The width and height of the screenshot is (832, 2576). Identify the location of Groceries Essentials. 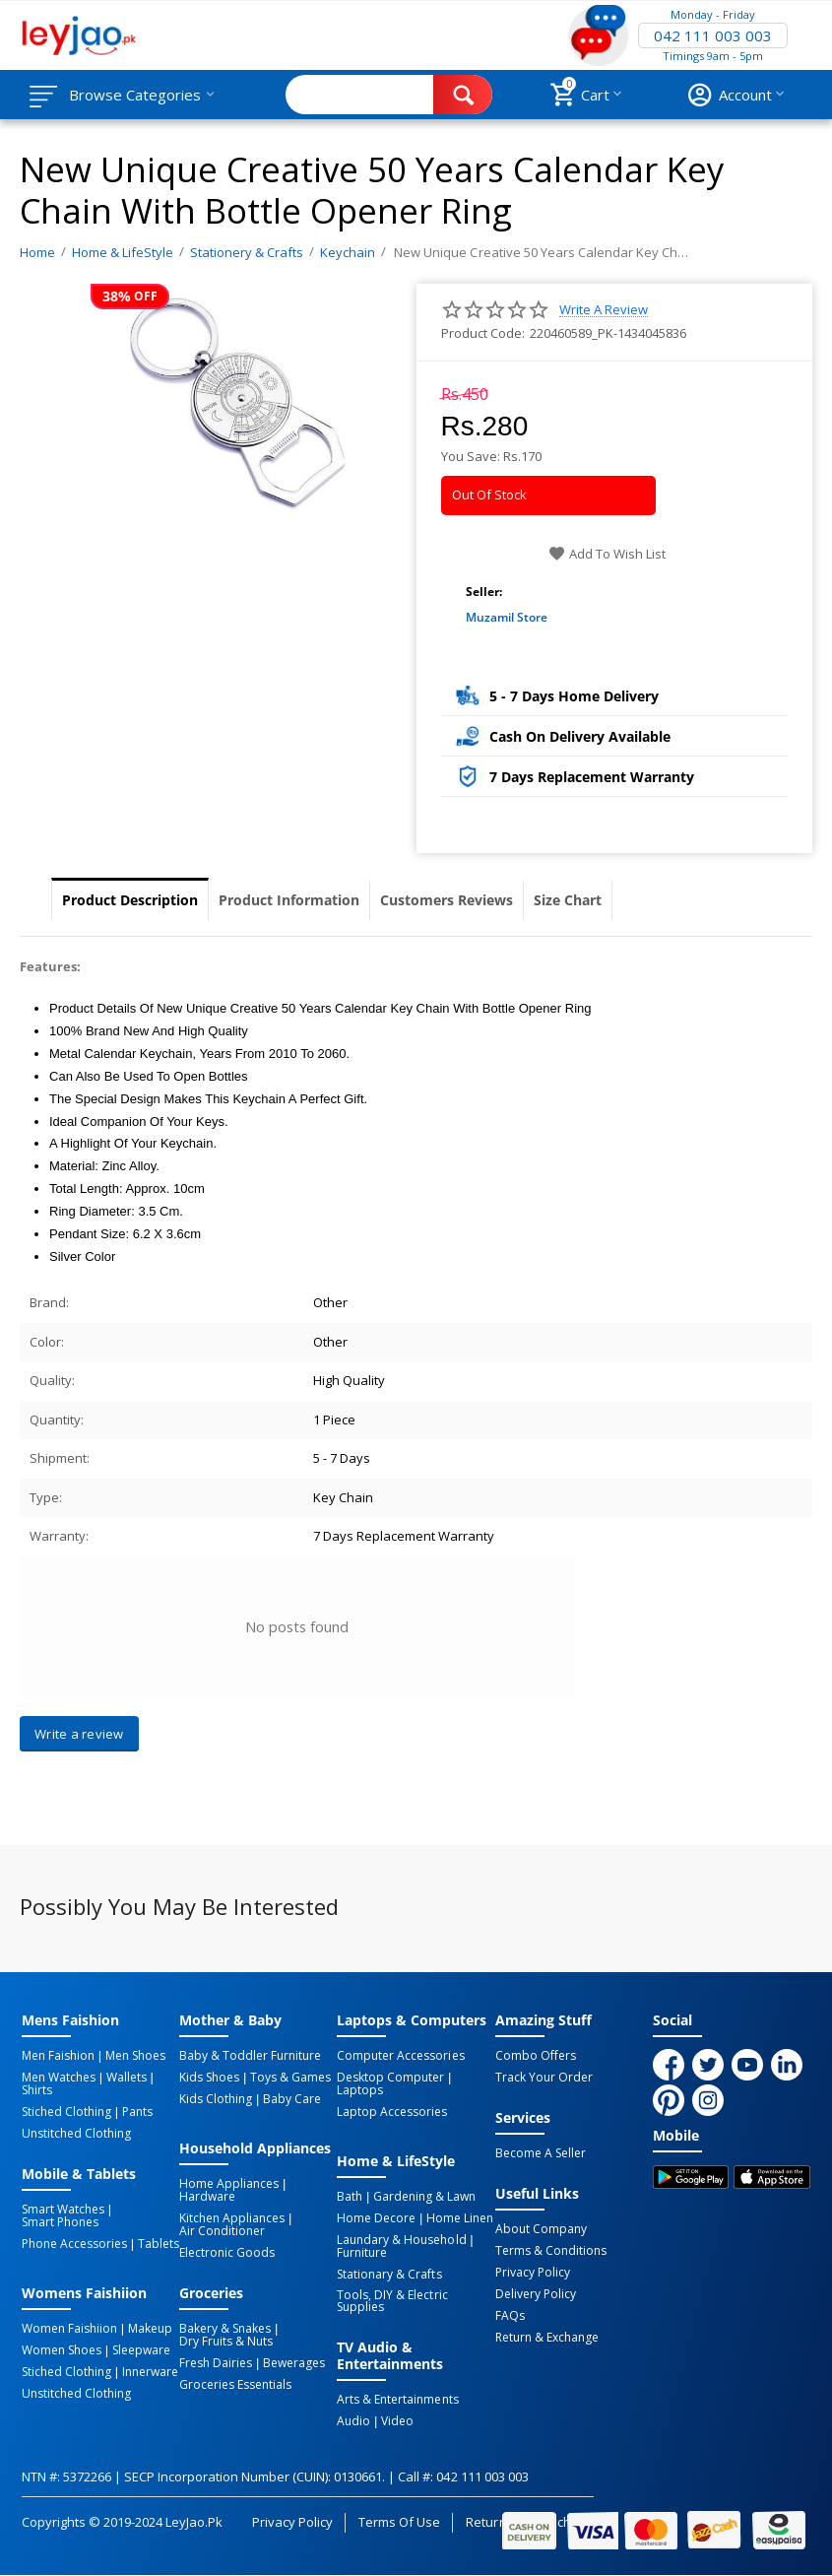
(235, 2385).